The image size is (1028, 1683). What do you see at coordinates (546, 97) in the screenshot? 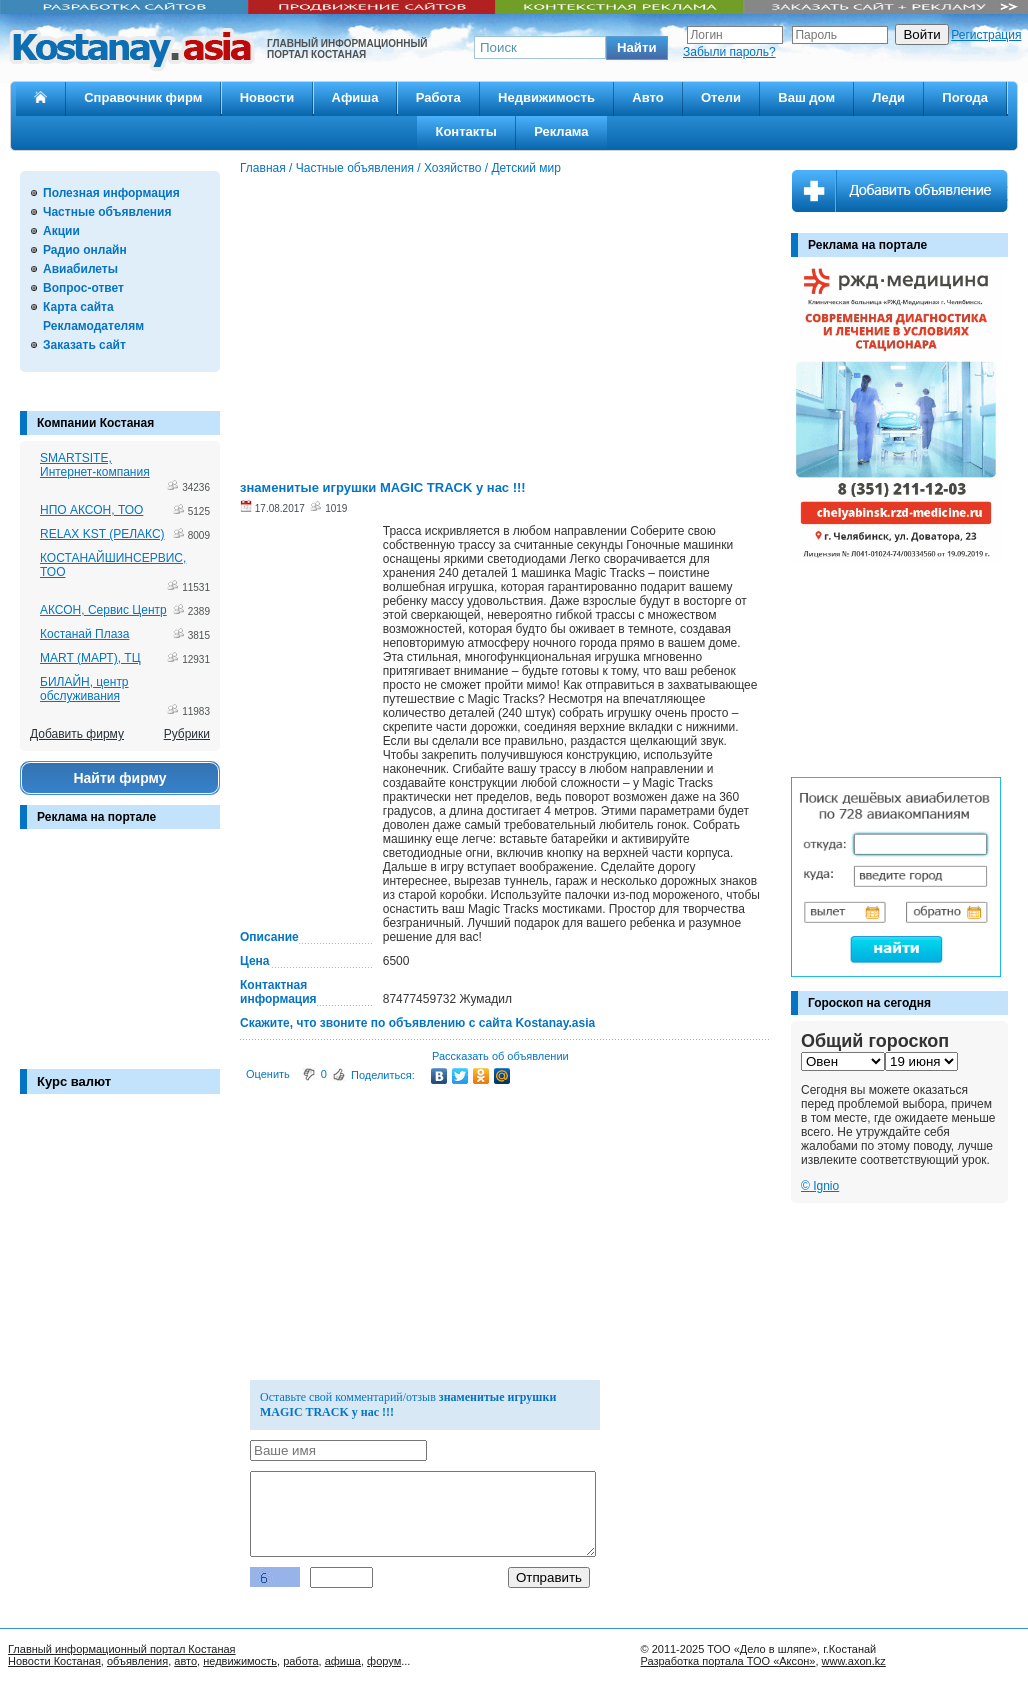
I see `Недвижимость` at bounding box center [546, 97].